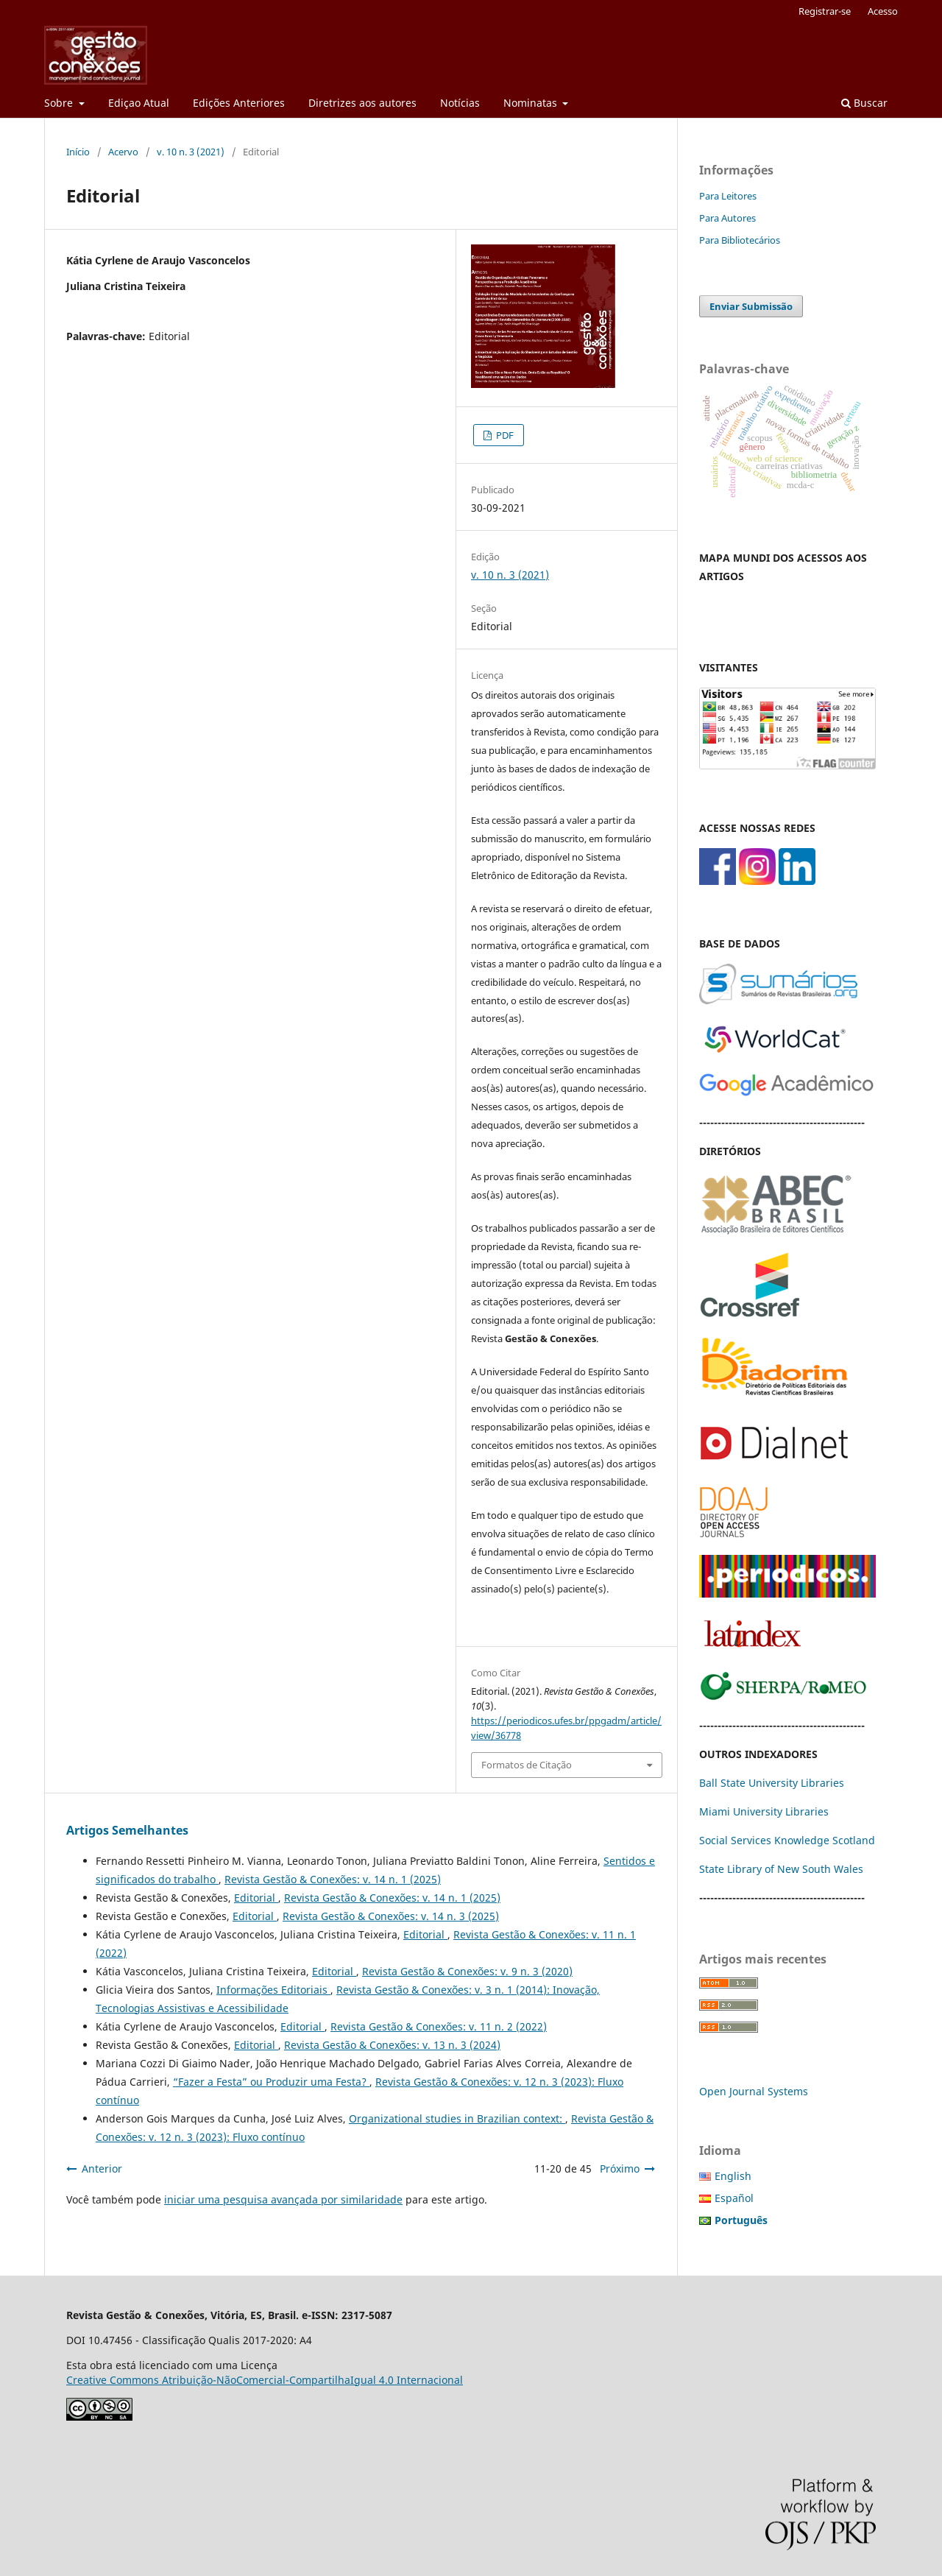 This screenshot has width=942, height=2576. Describe the element at coordinates (60, 103) in the screenshot. I see `Sobre` at that location.